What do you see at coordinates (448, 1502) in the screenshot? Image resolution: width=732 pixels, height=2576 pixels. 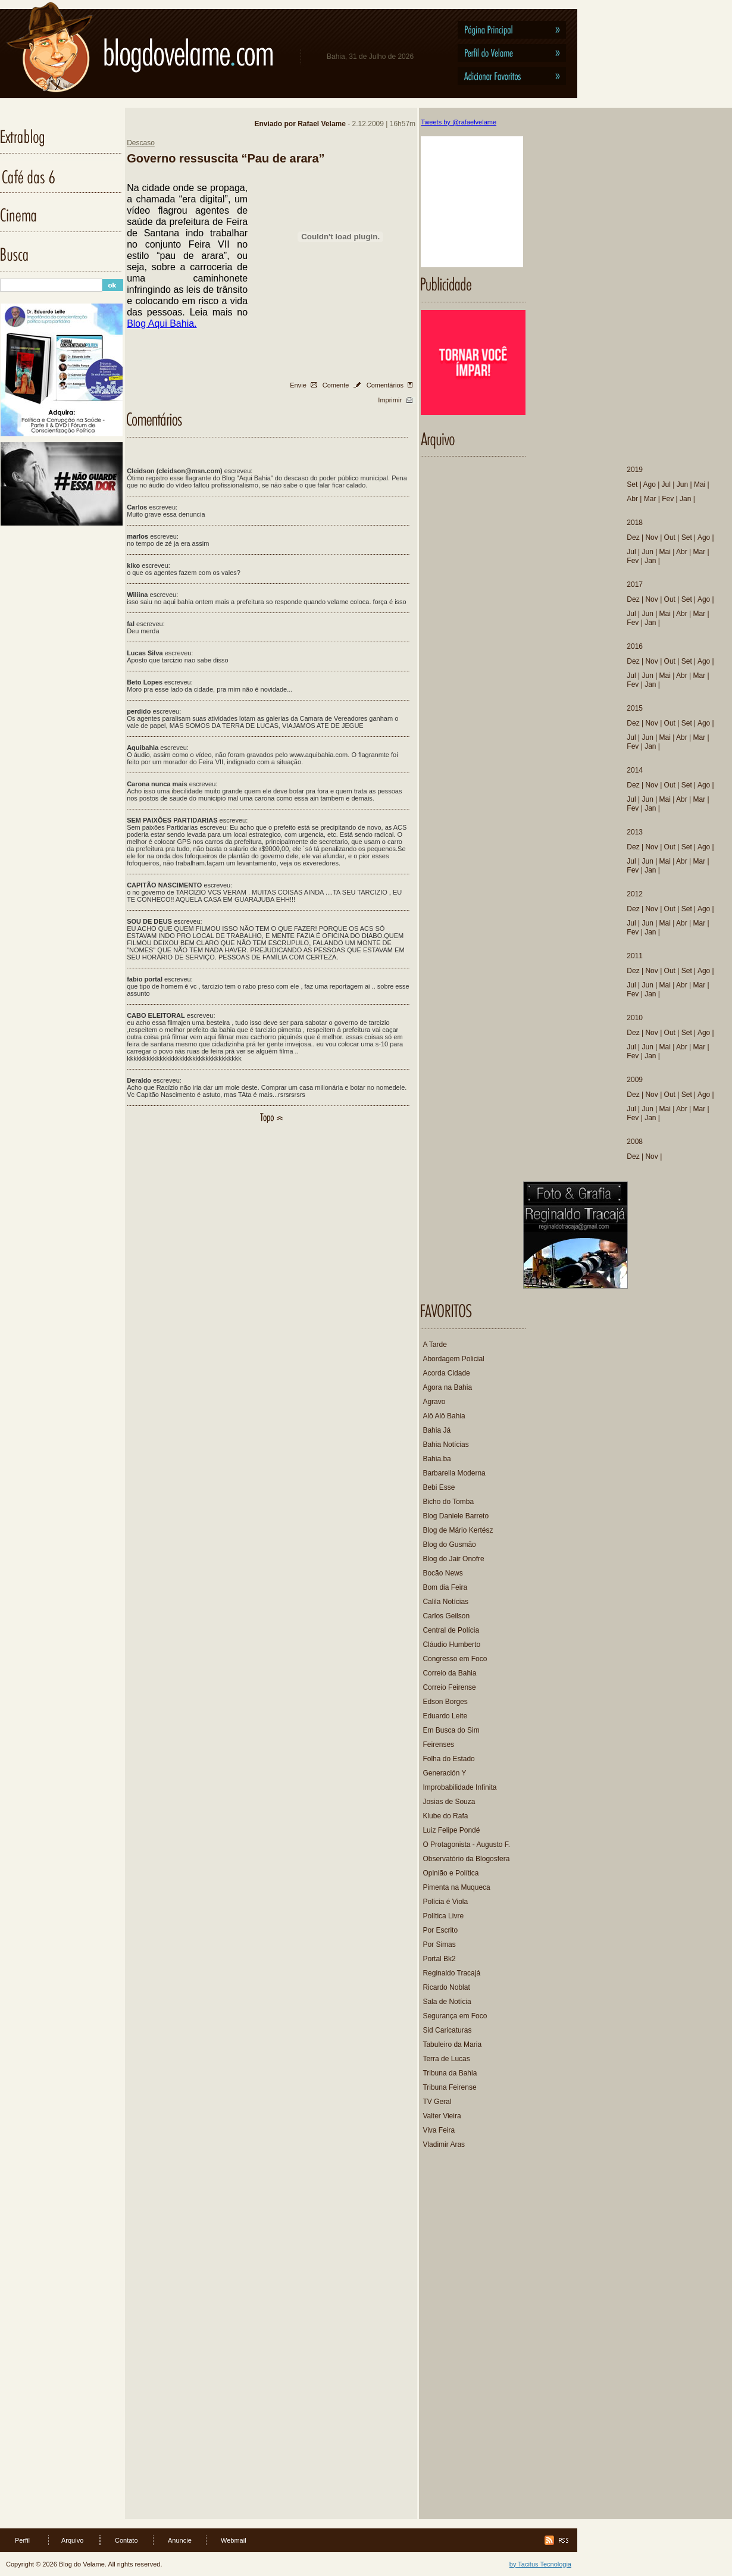 I see `Bicho do Tomba` at bounding box center [448, 1502].